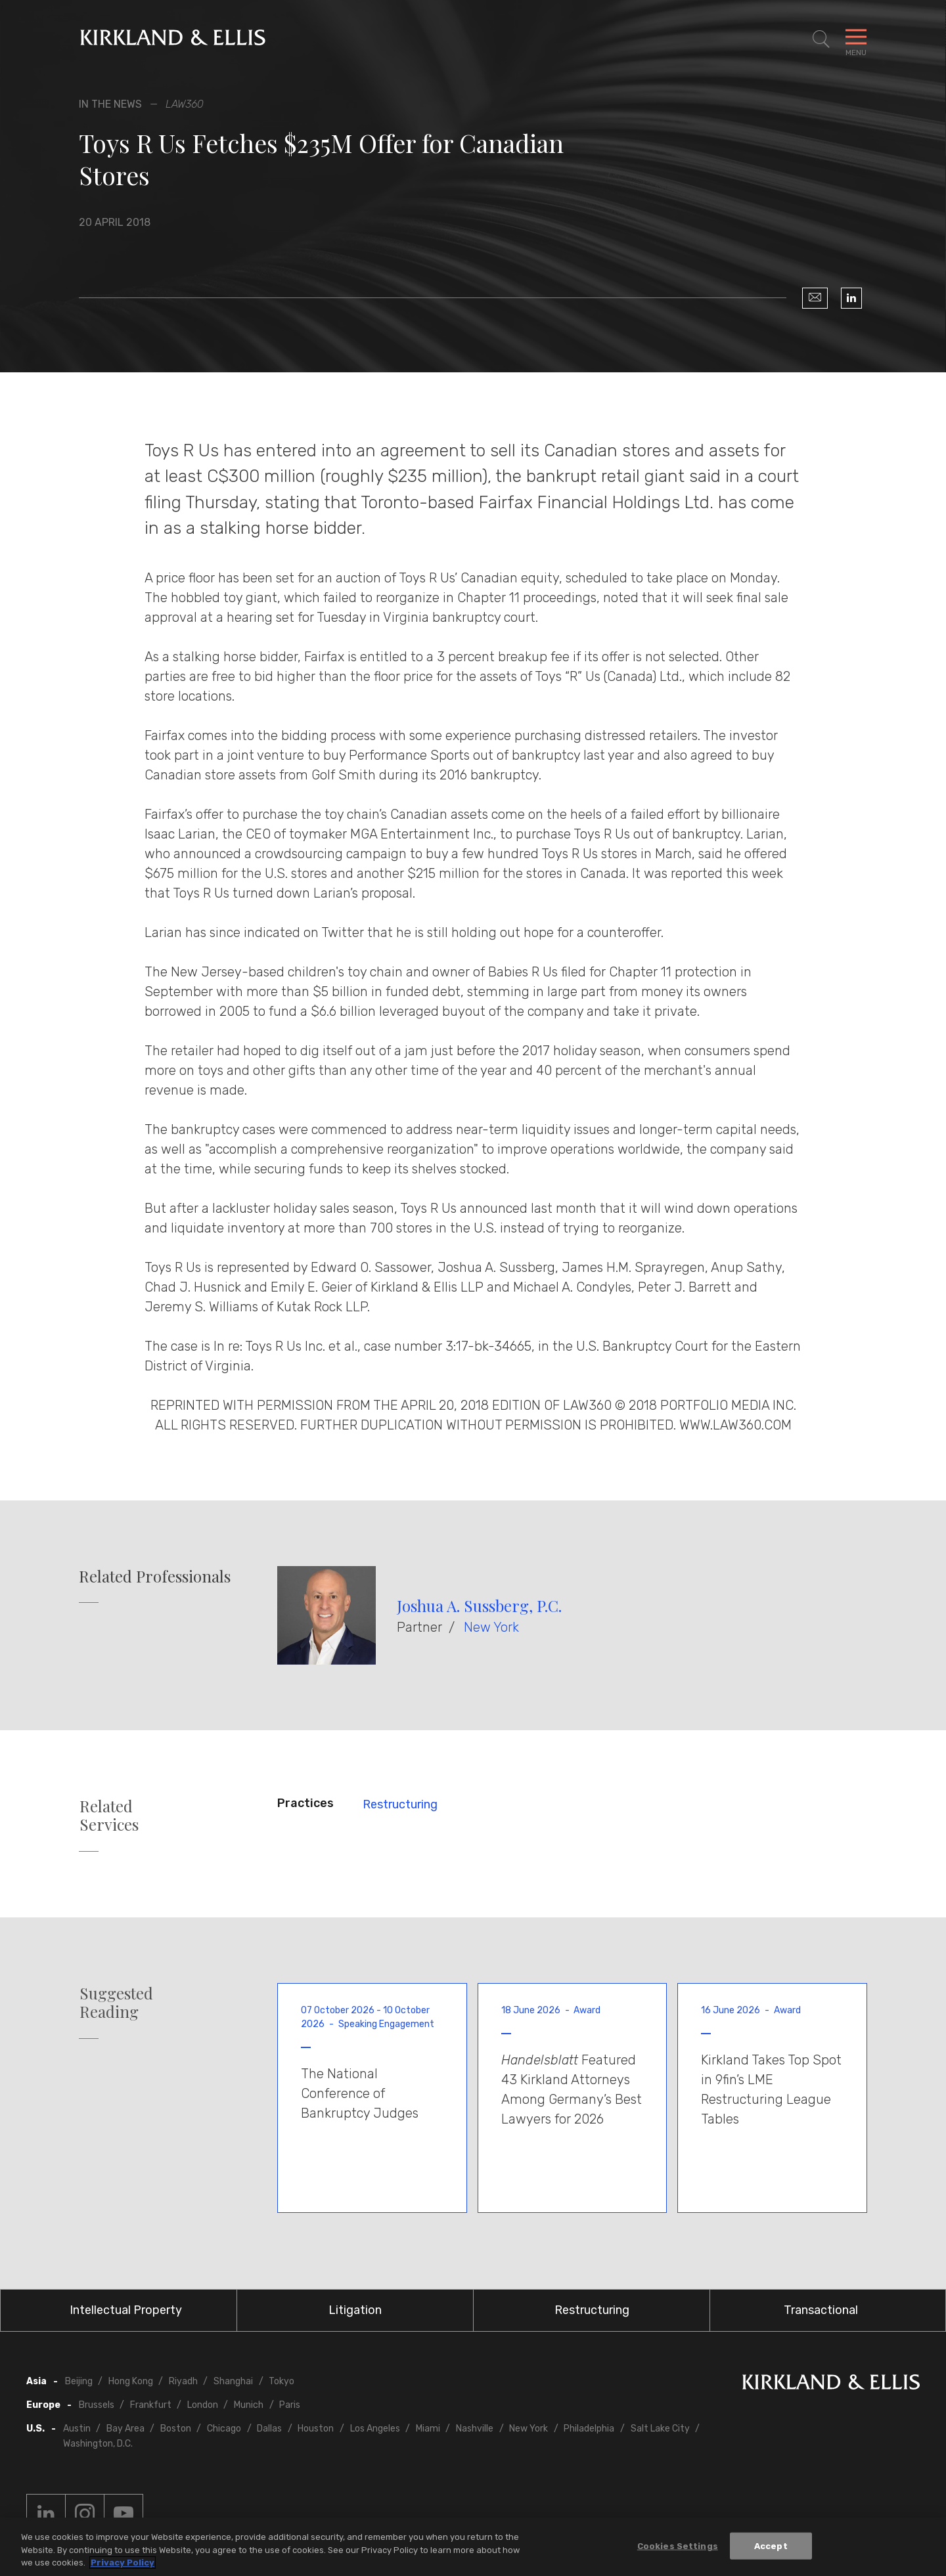 The height and width of the screenshot is (2576, 946). Describe the element at coordinates (479, 1605) in the screenshot. I see `Joshua A. Sussberg, P.C.` at that location.